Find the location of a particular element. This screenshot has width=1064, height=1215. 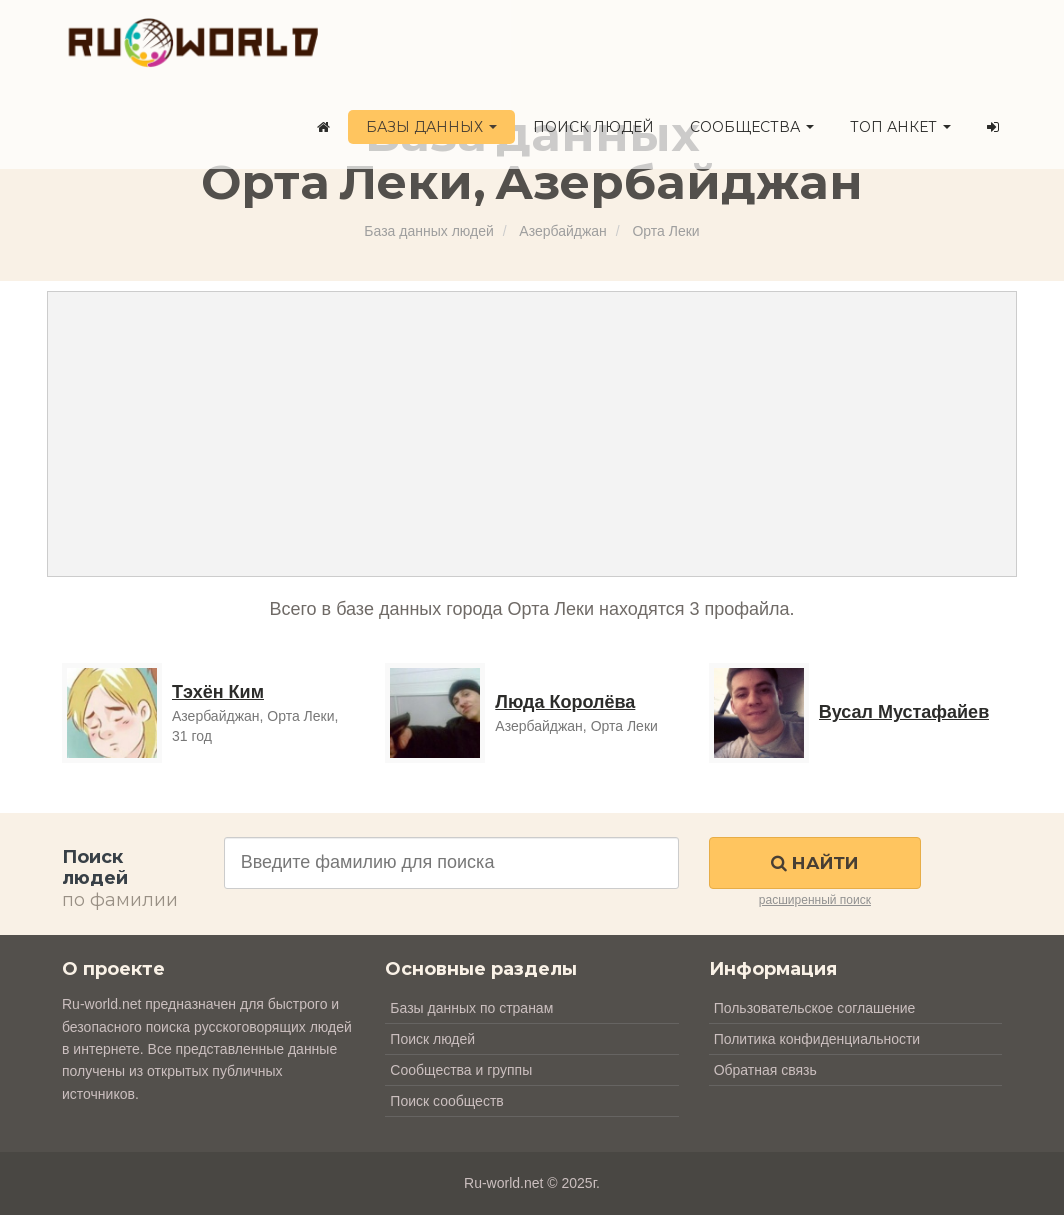

Тэхён Ким is located at coordinates (218, 692).